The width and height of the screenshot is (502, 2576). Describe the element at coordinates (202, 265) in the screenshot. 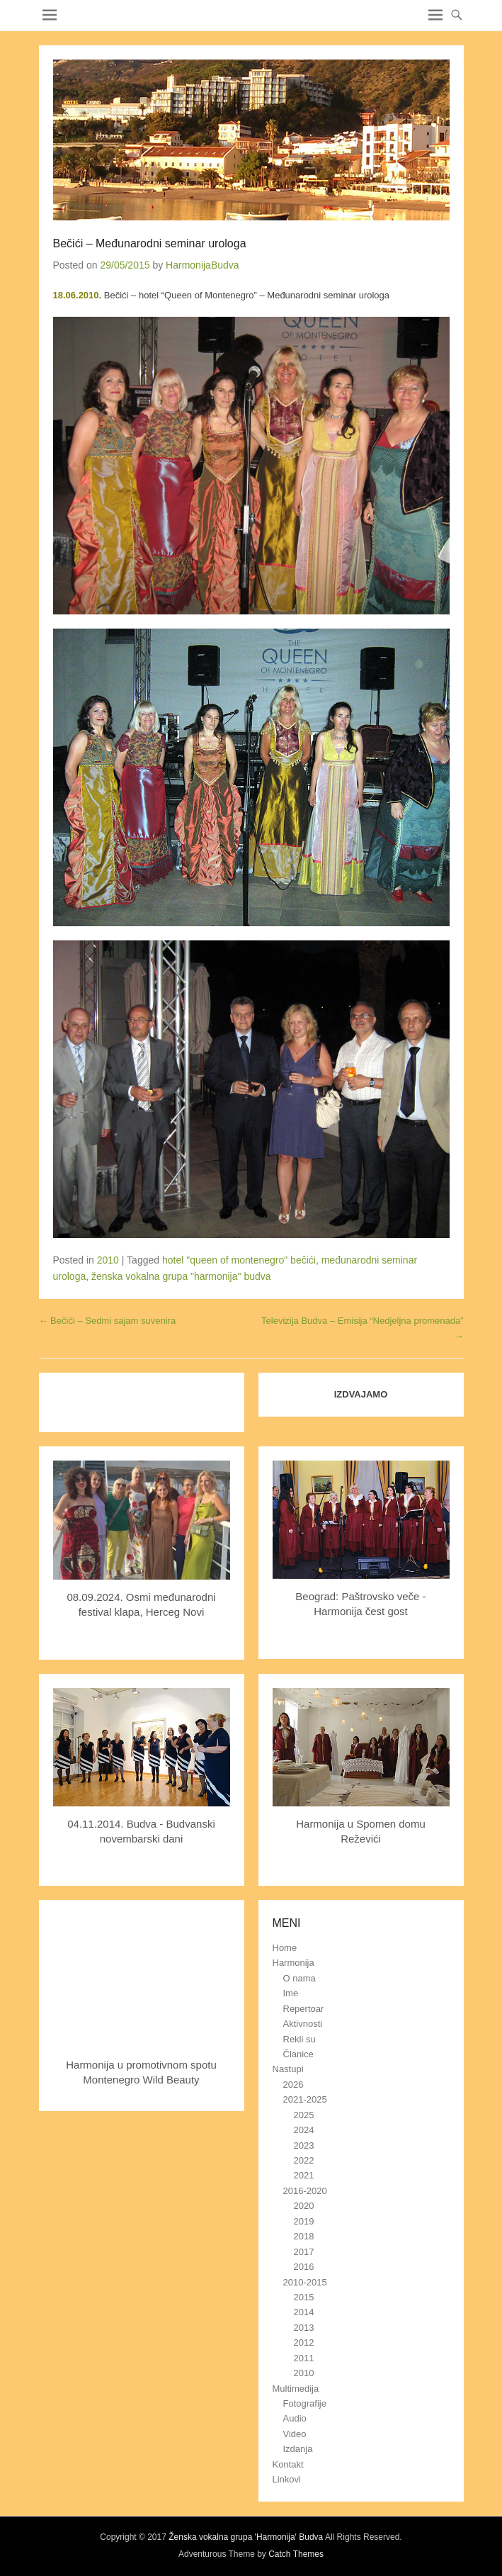

I see `HarmonijaBudva` at that location.